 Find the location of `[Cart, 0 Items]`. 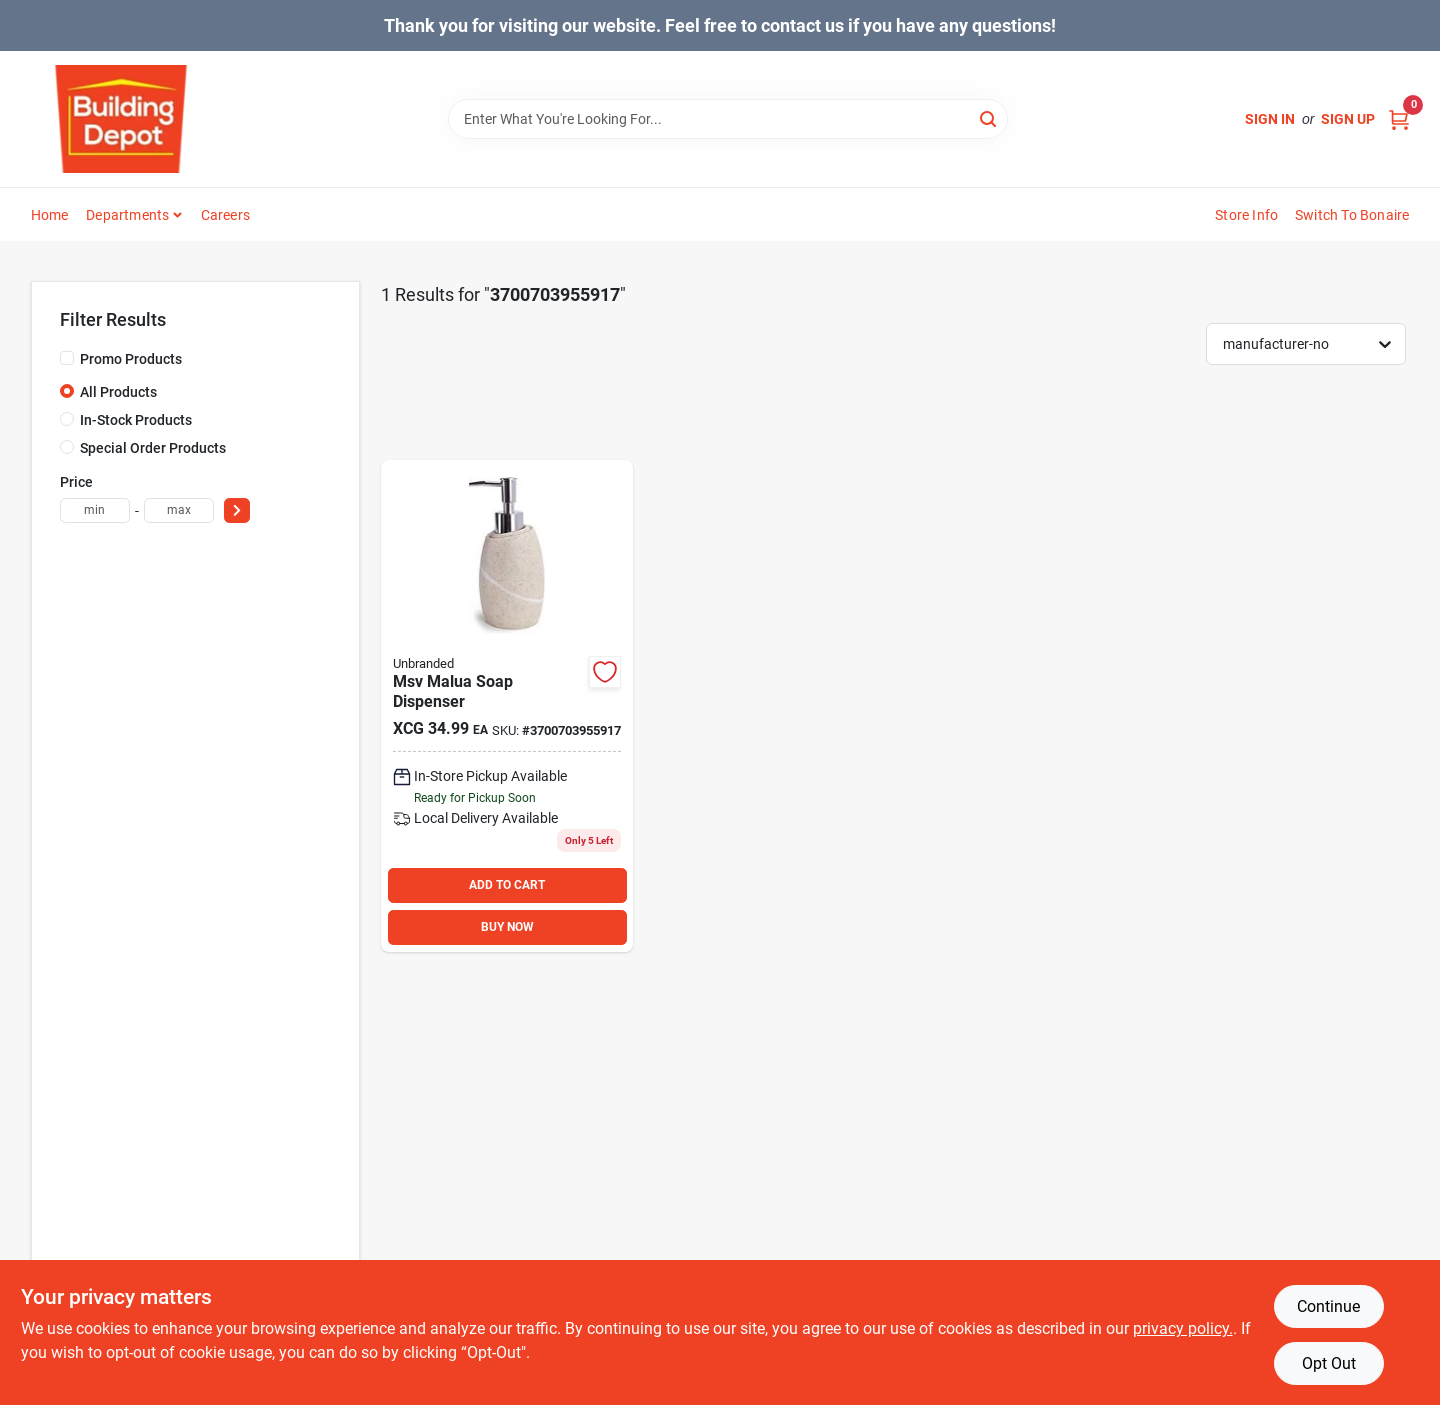

[Cart, 0 Items] is located at coordinates (1399, 119).